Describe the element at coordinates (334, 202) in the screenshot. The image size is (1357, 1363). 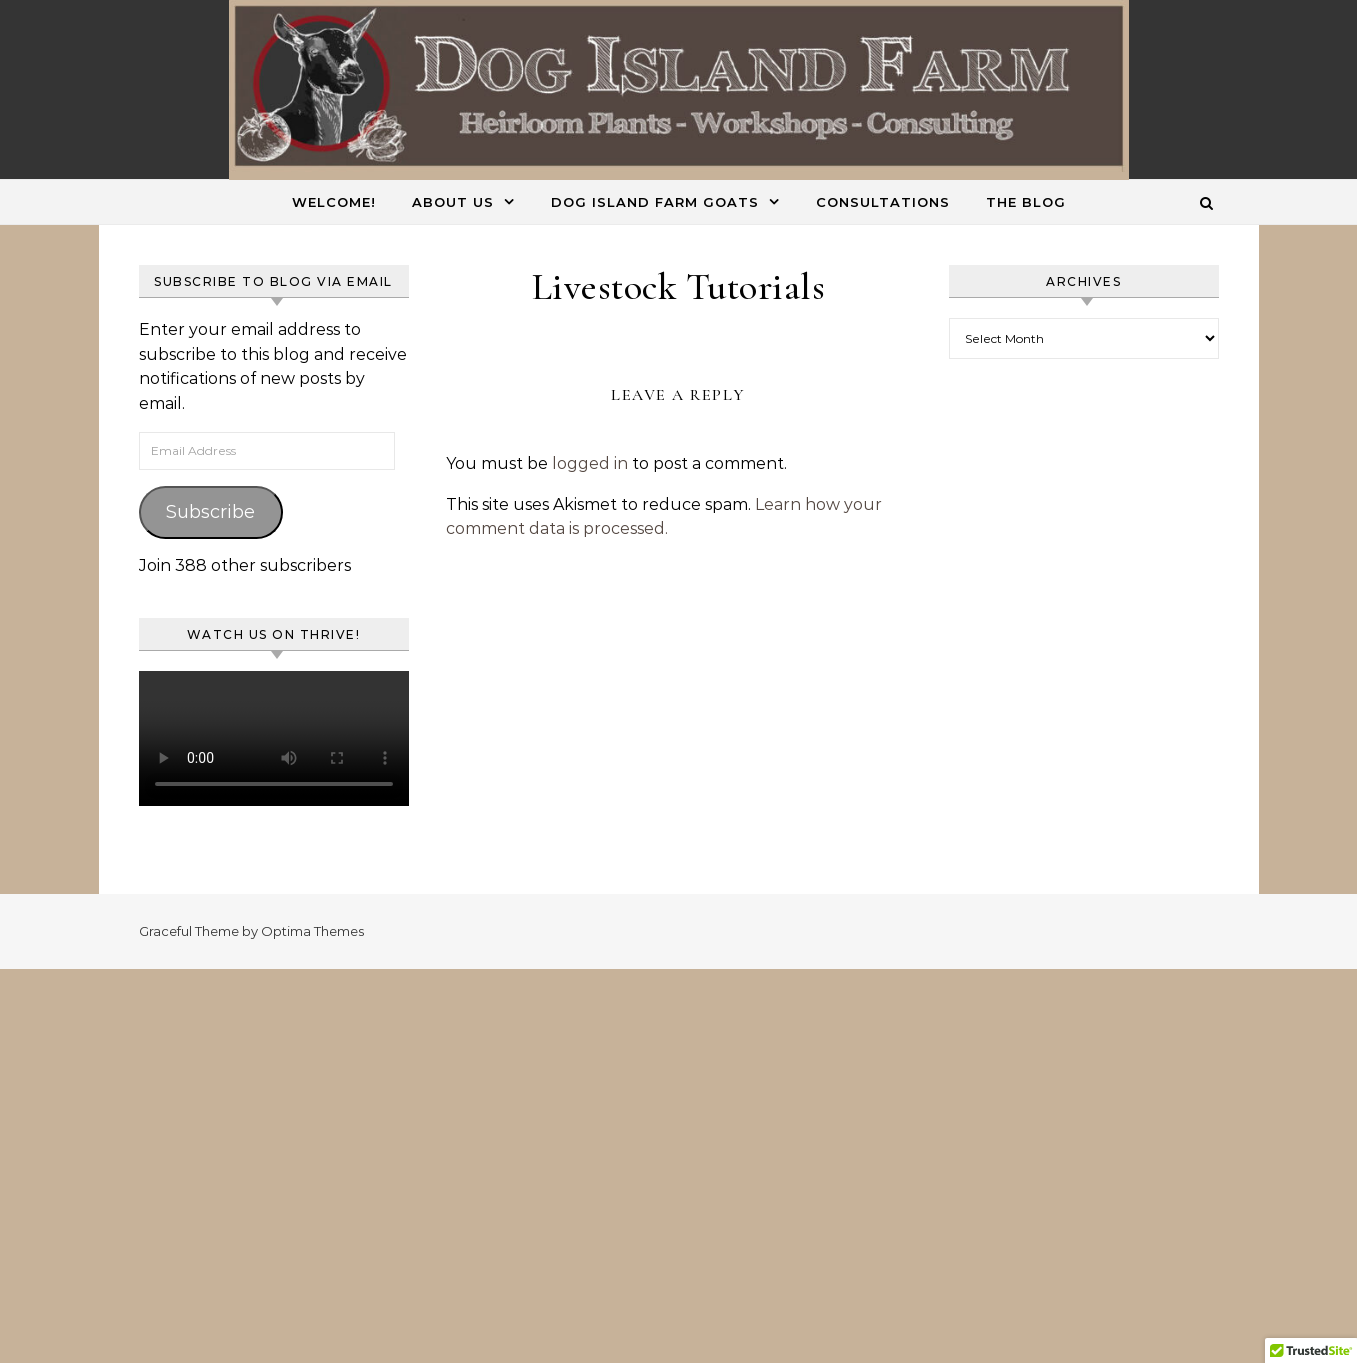
I see `Welcome!` at that location.